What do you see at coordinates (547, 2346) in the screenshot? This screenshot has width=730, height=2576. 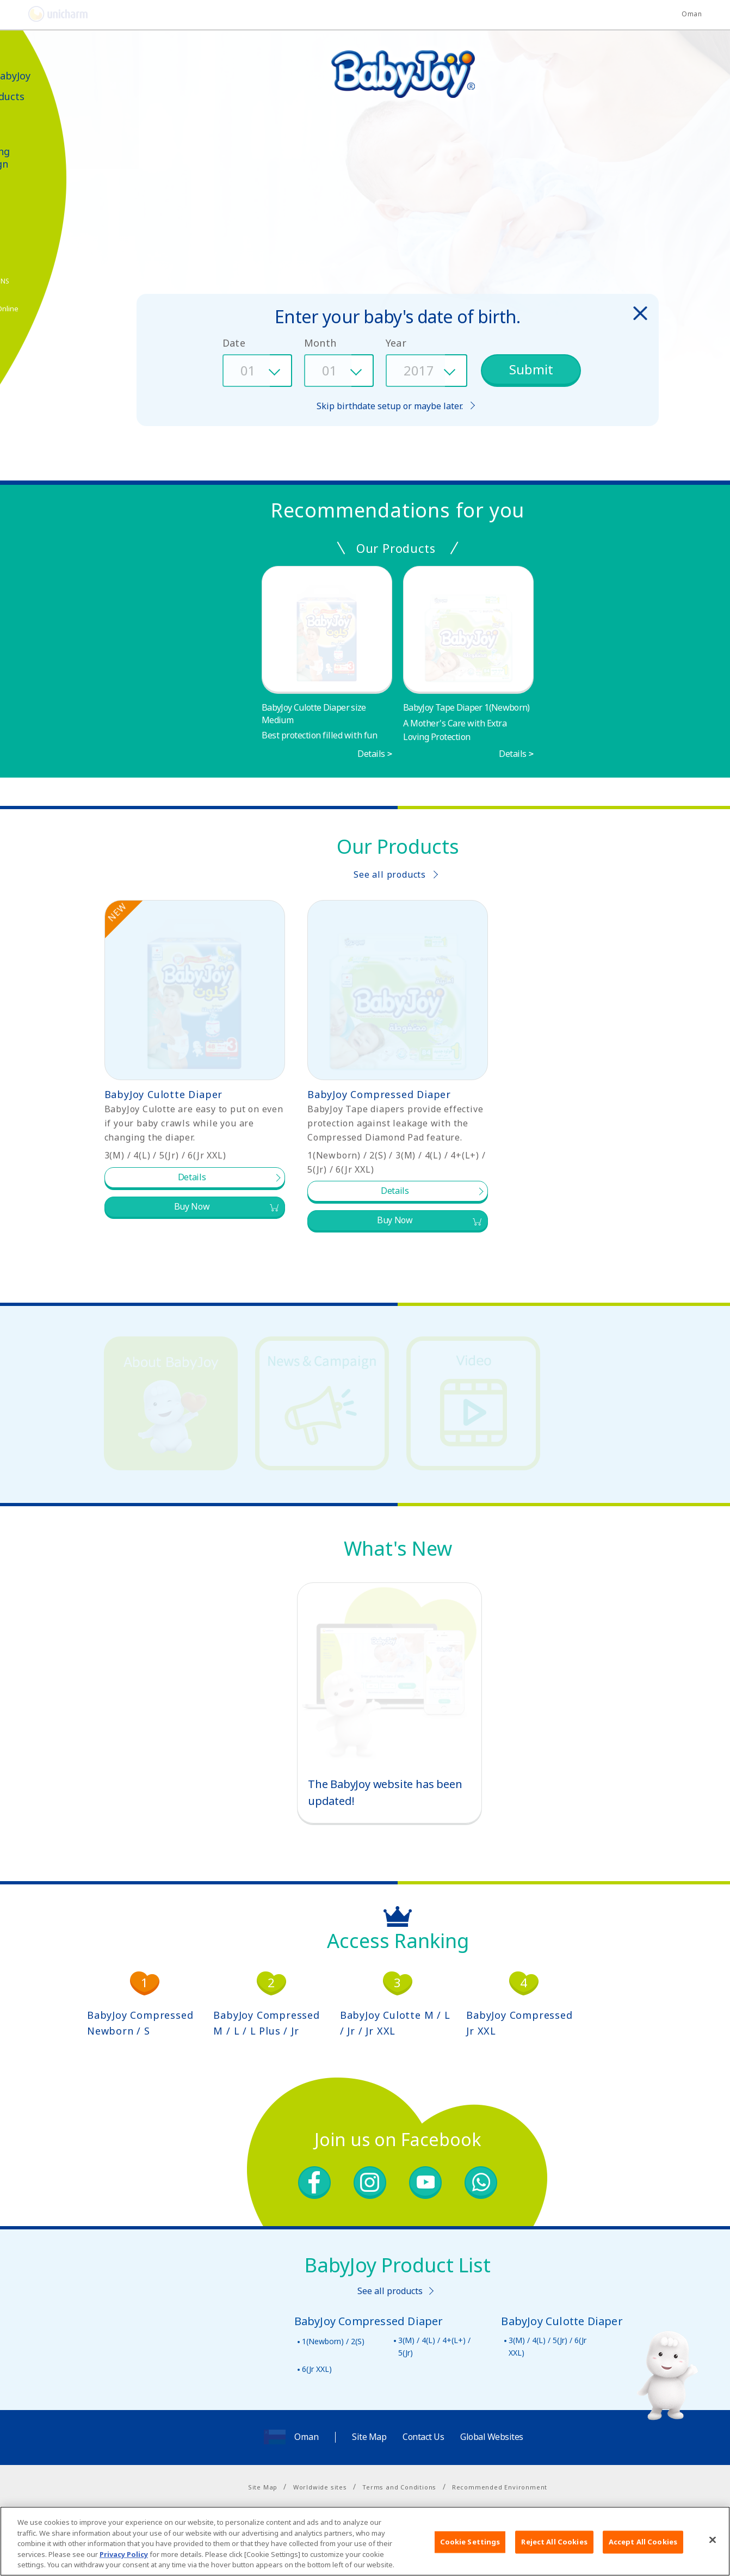 I see `3(M) / 4(L) / 5(Jr) / 6(Jr XXL)` at bounding box center [547, 2346].